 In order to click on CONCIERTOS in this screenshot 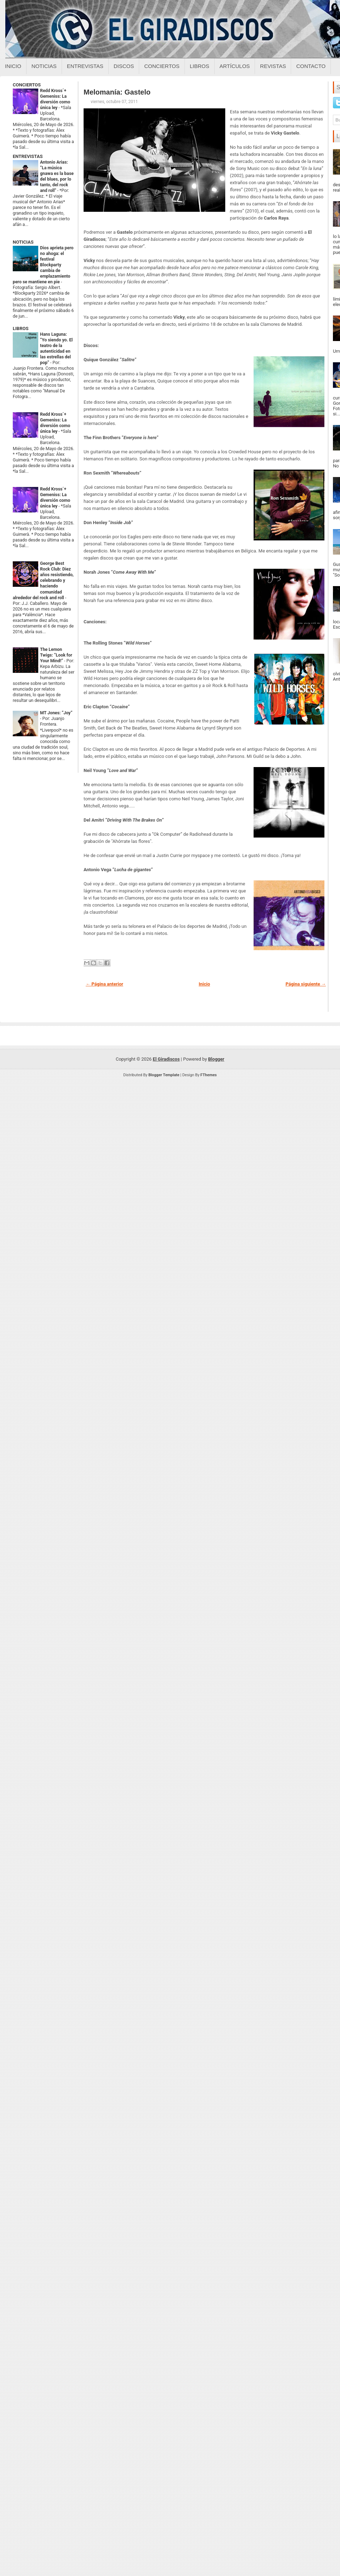, I will do `click(27, 84)`.